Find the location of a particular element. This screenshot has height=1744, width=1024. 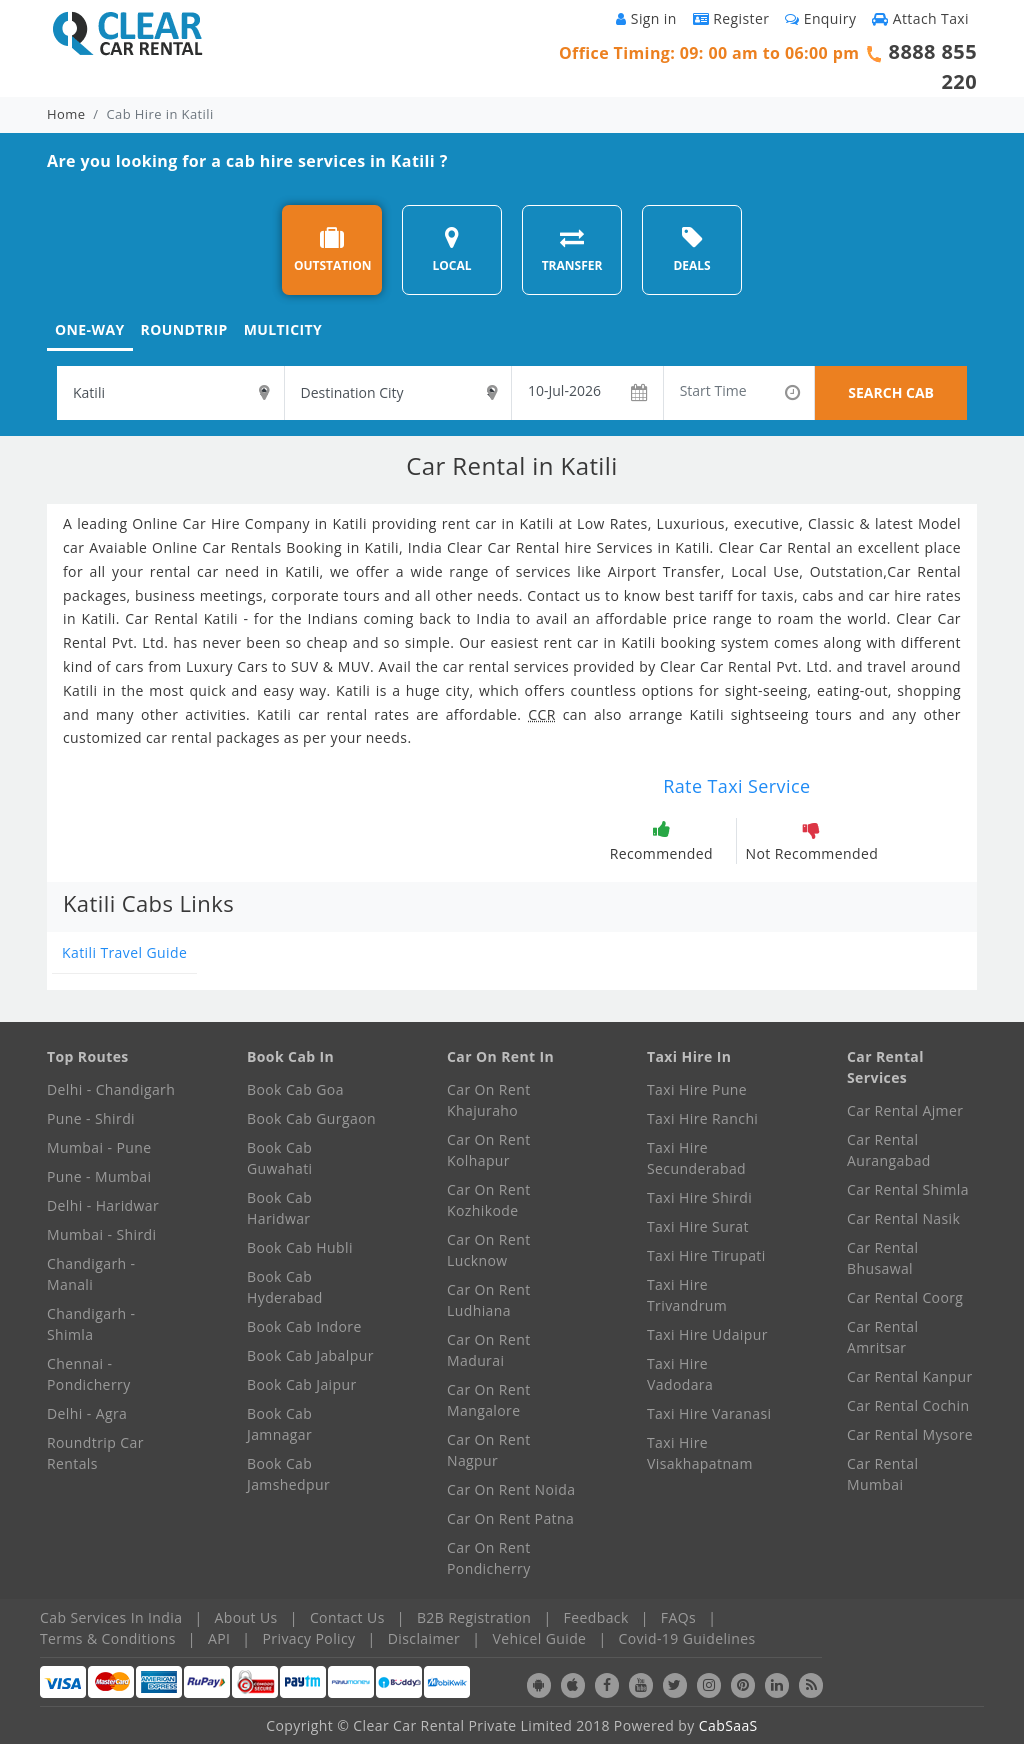

Home is located at coordinates (66, 114).